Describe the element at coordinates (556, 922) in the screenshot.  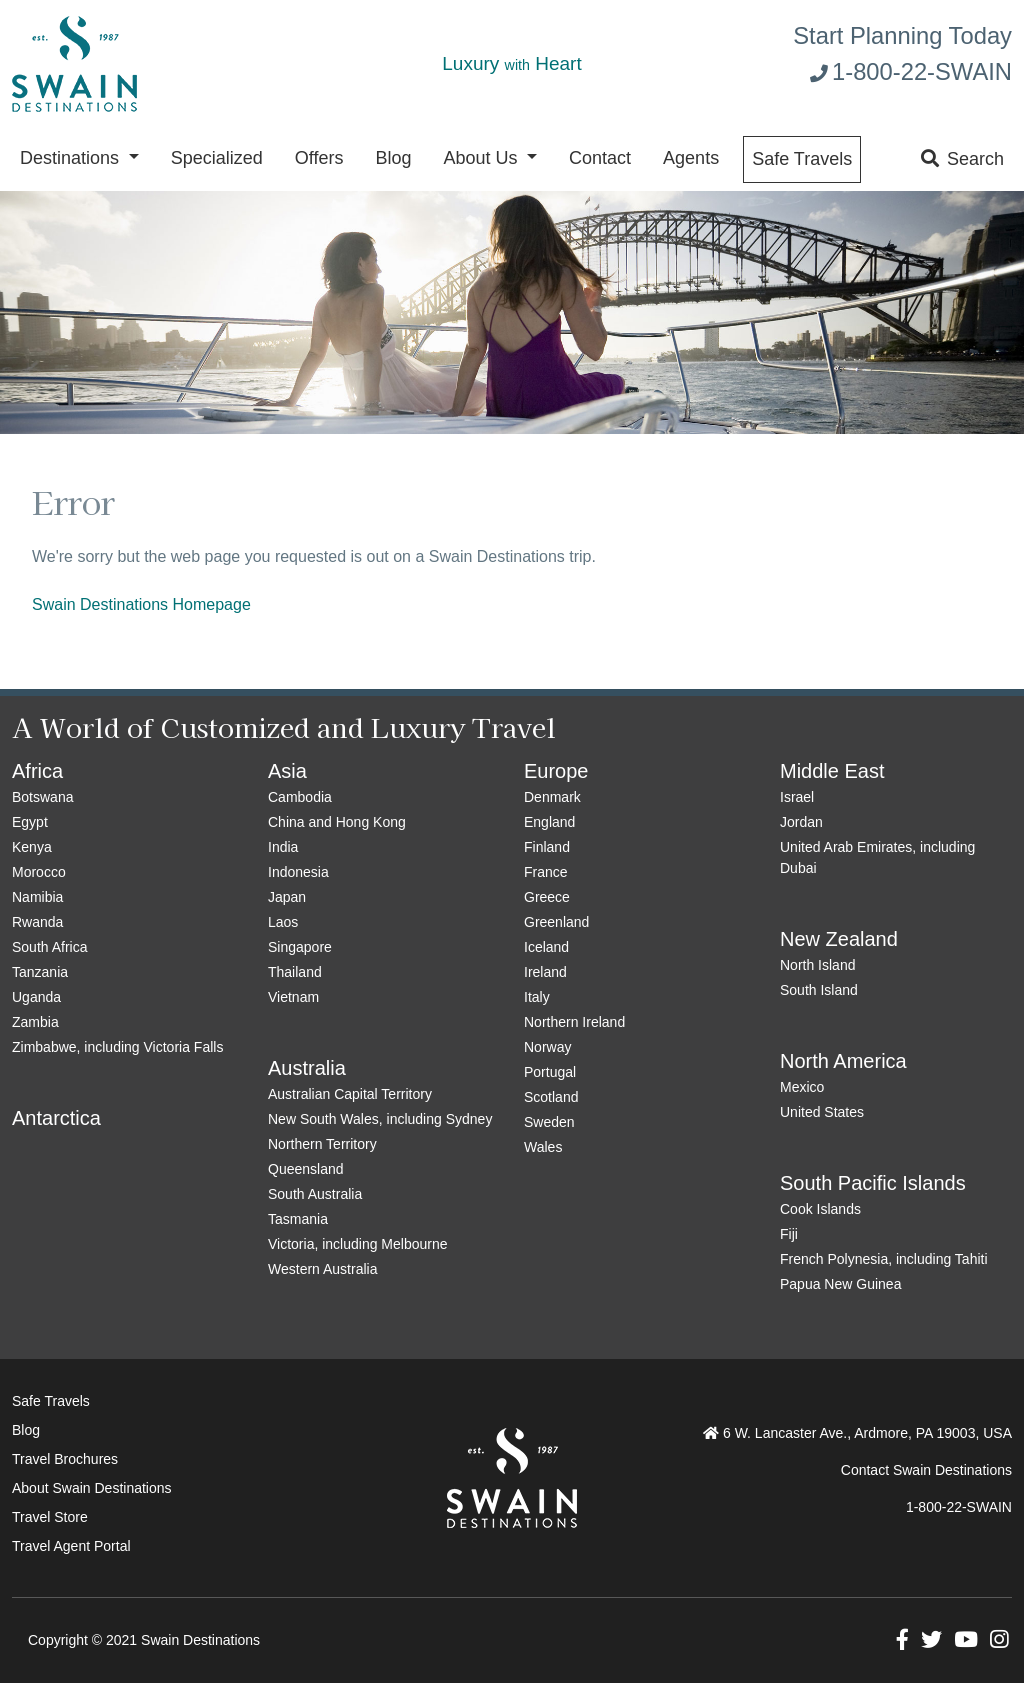
I see `Greenland` at that location.